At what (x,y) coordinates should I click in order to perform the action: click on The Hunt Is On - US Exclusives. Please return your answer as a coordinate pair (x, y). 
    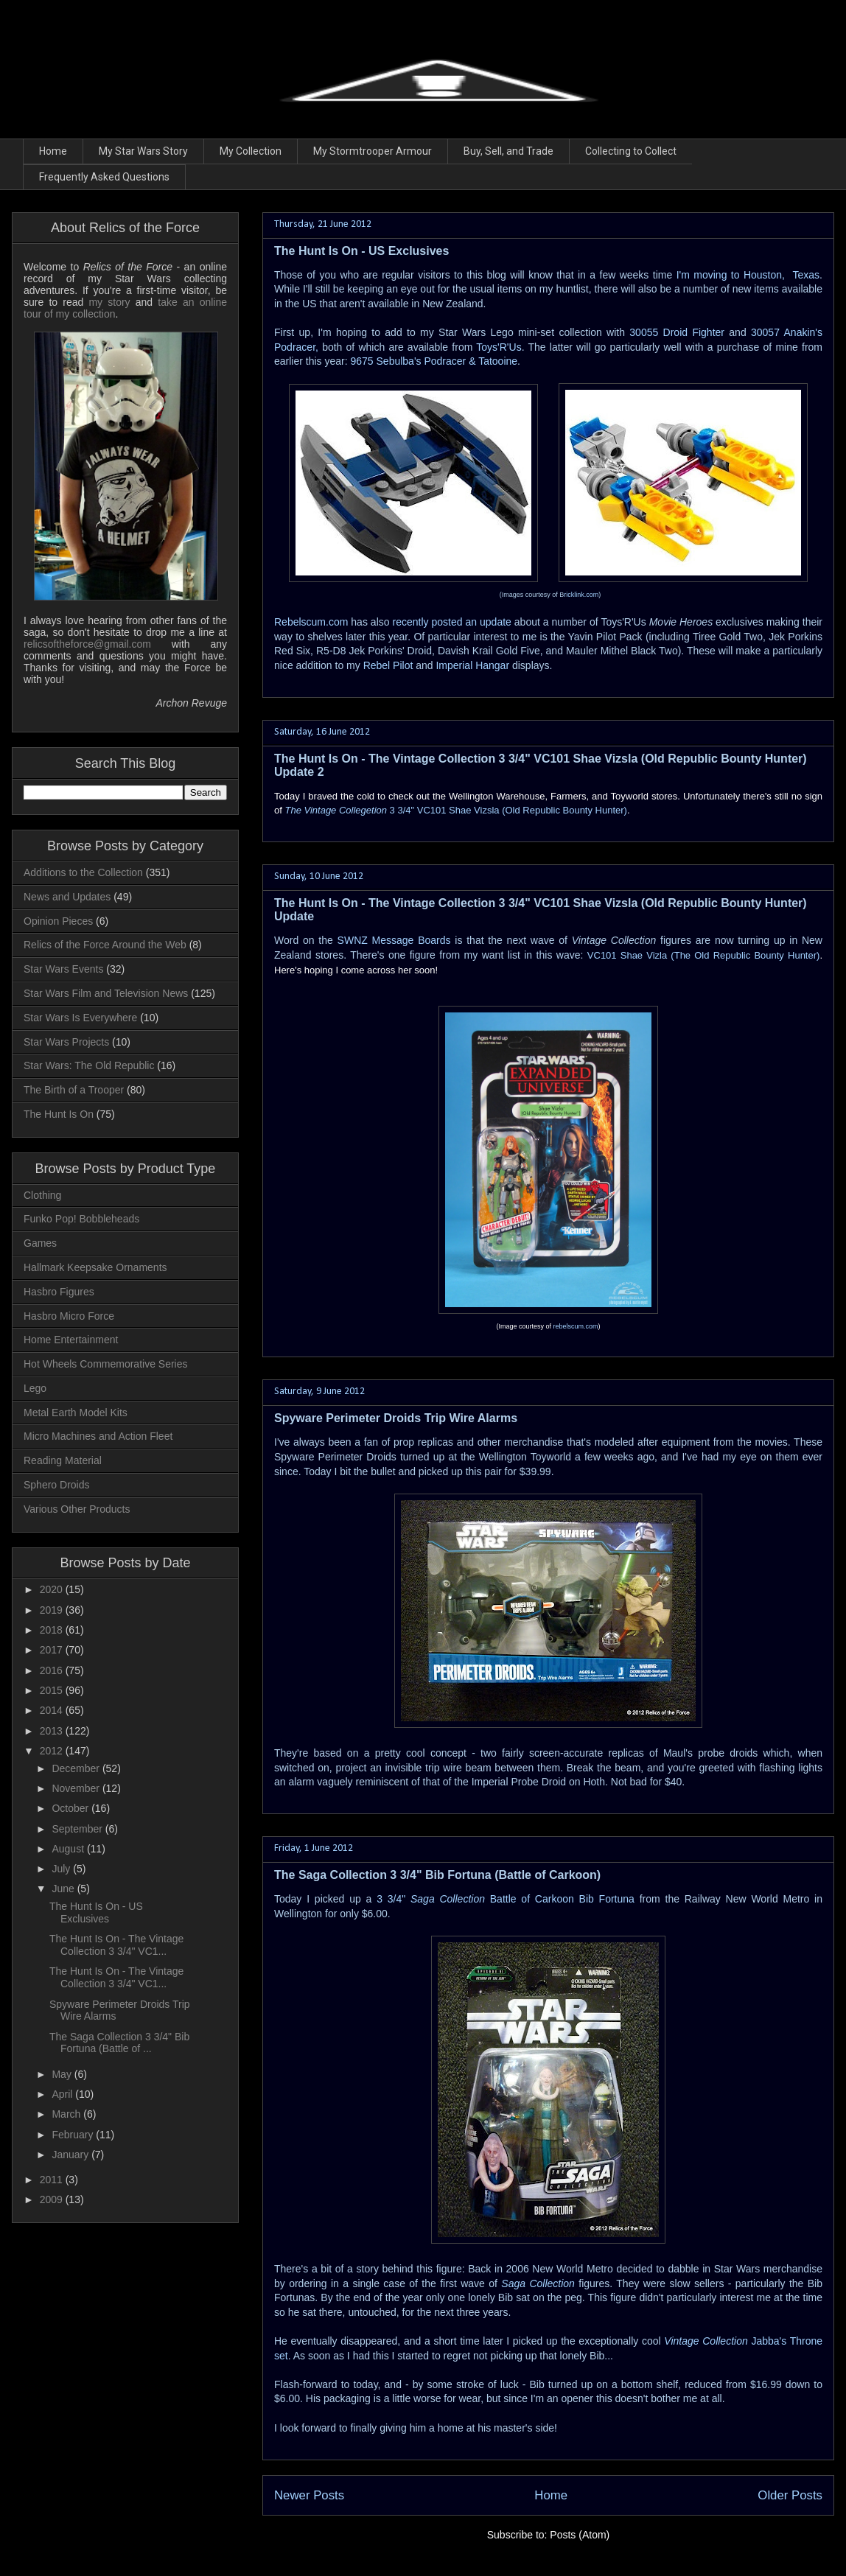
    Looking at the image, I should click on (361, 251).